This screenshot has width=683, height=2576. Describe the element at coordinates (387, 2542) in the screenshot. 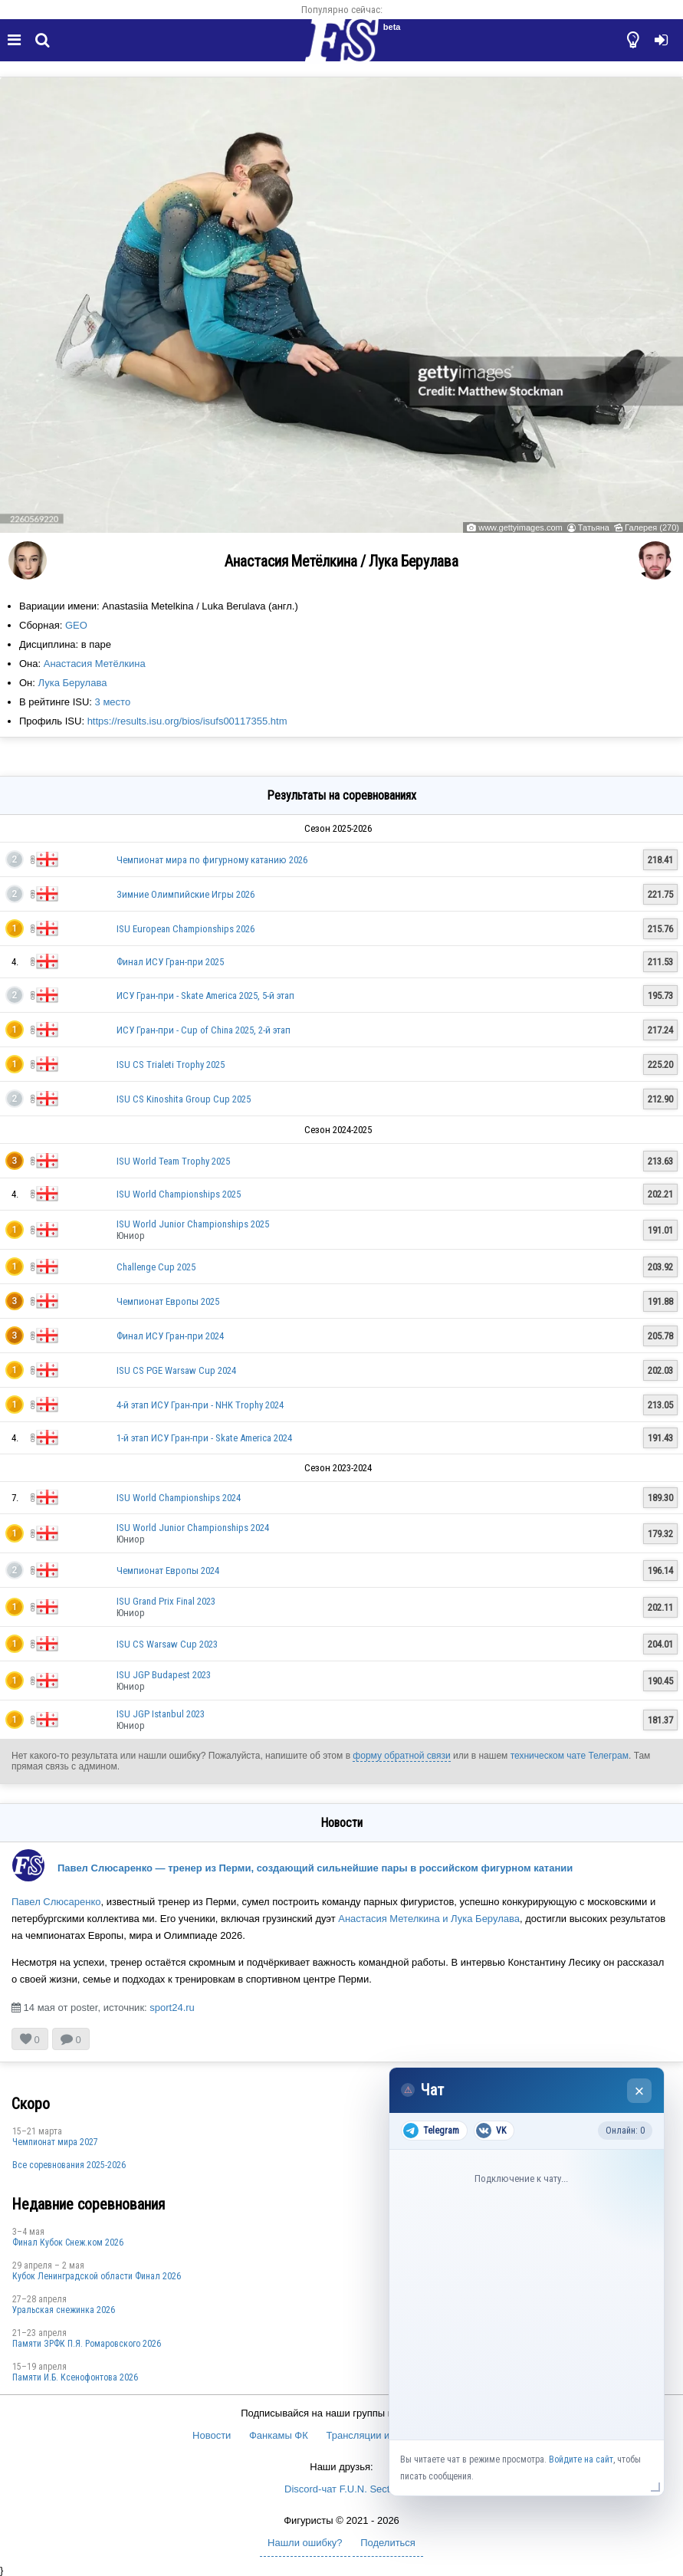

I see `Поделиться` at that location.